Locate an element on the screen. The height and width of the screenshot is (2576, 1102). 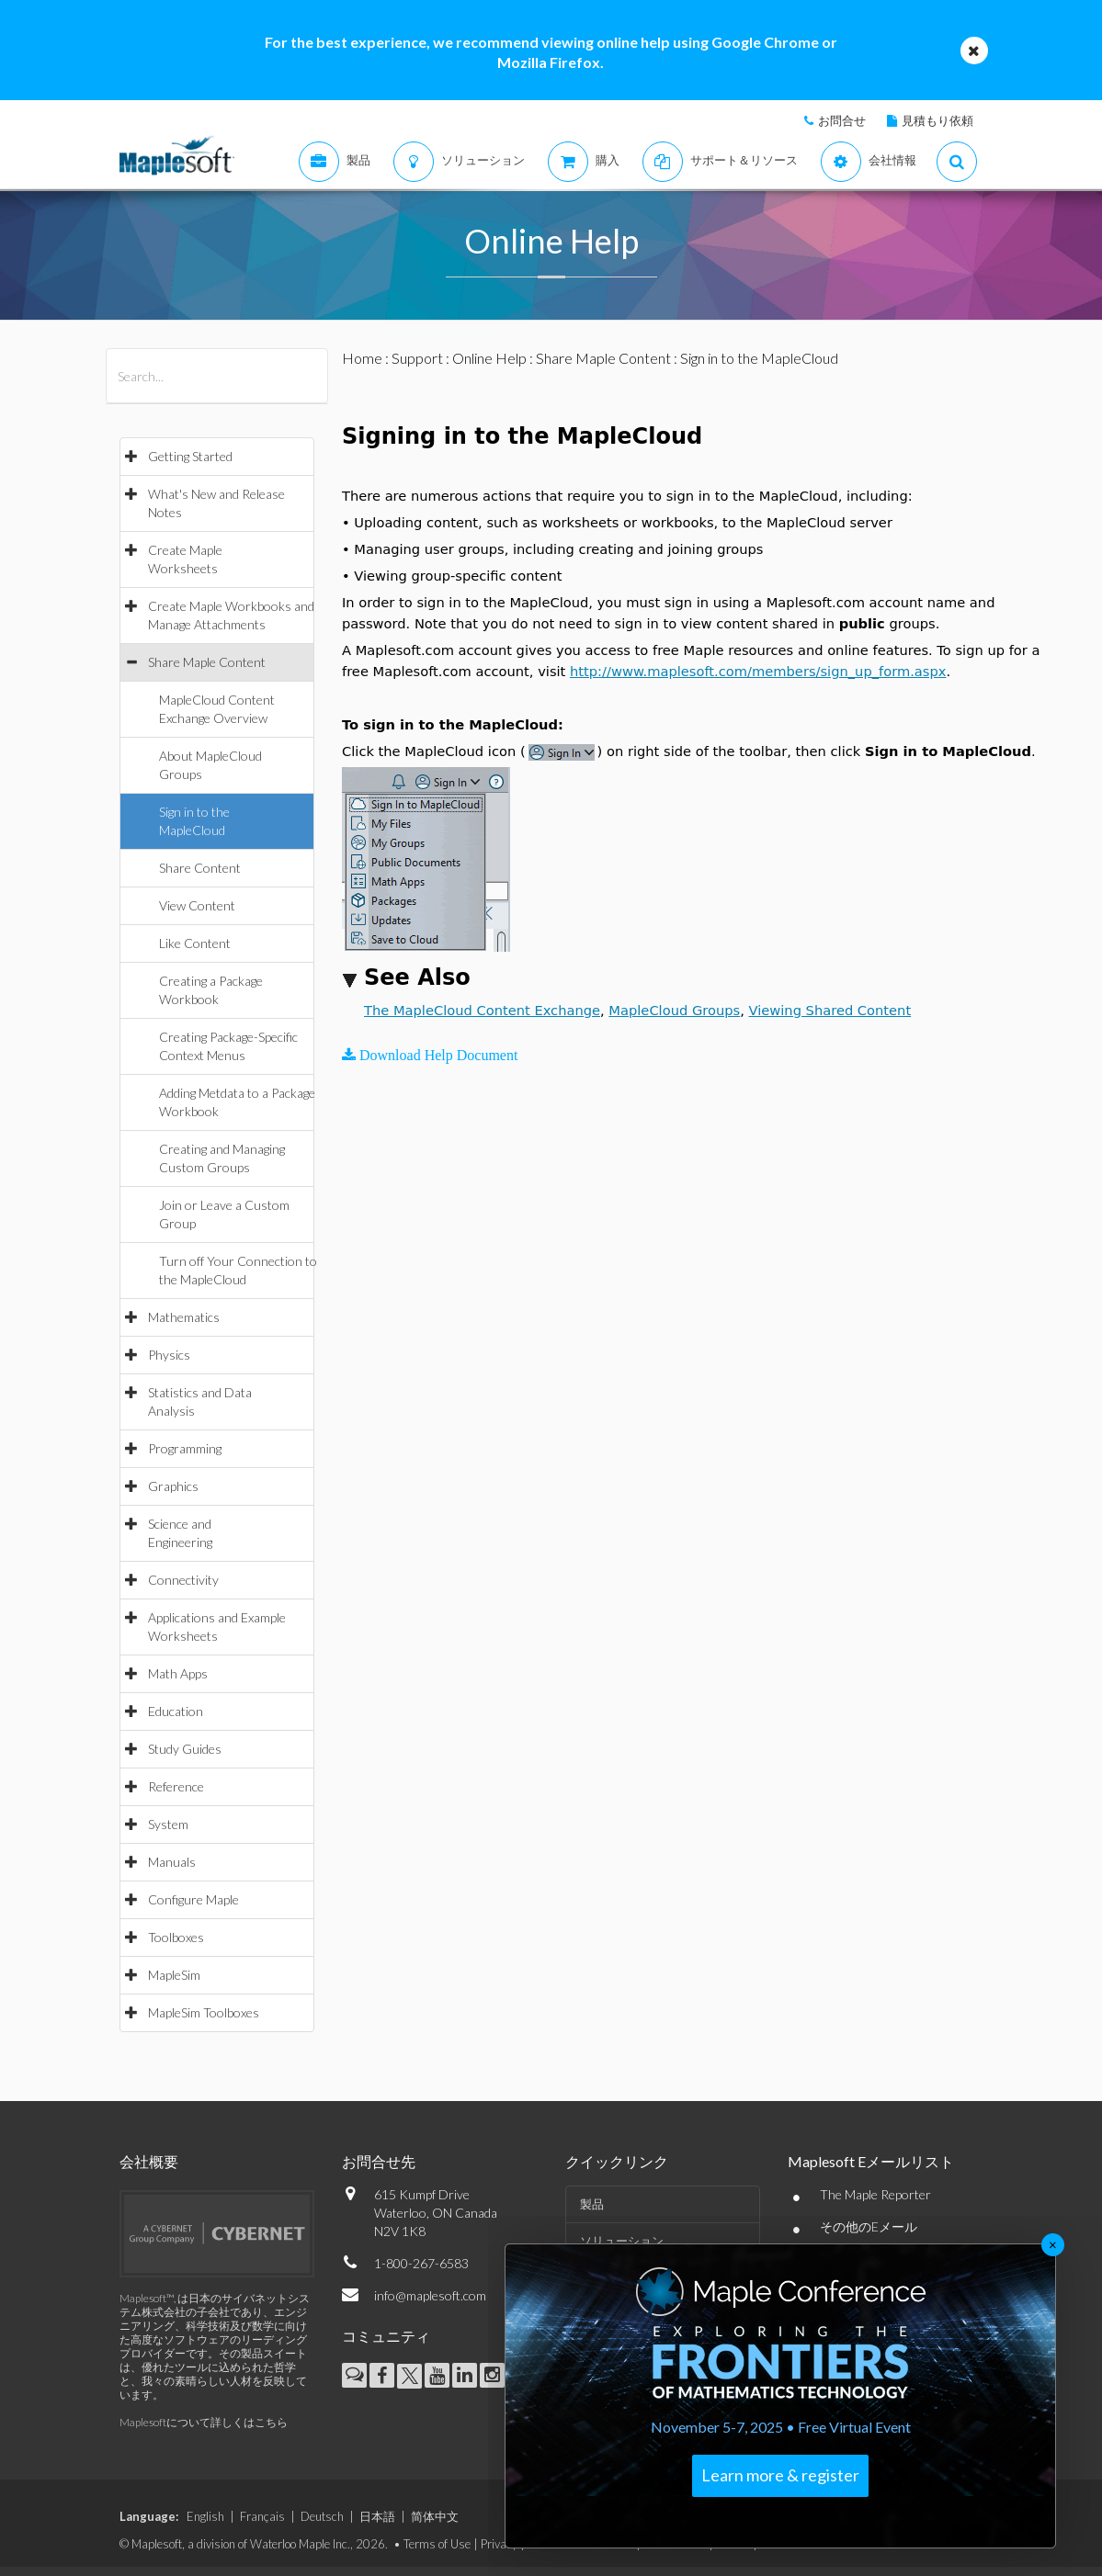
日本語 is located at coordinates (377, 2516).